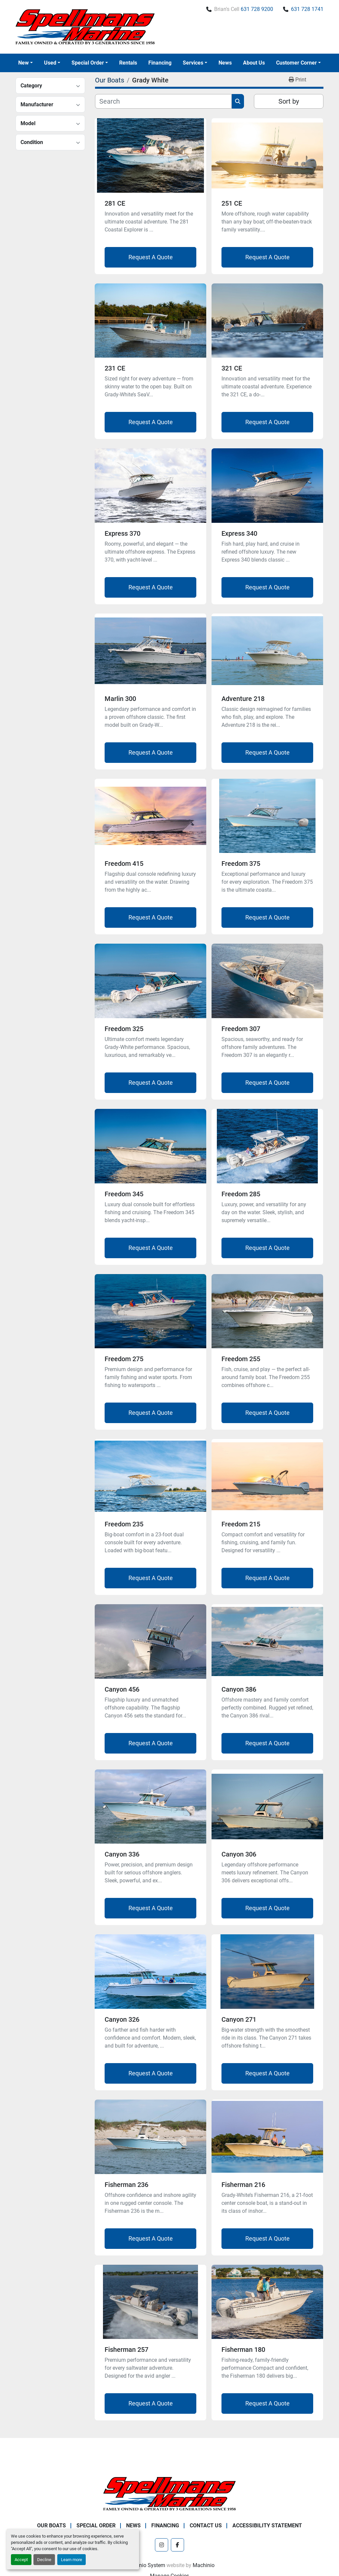 The image size is (339, 2576). Describe the element at coordinates (71, 2559) in the screenshot. I see `Learn more` at that location.